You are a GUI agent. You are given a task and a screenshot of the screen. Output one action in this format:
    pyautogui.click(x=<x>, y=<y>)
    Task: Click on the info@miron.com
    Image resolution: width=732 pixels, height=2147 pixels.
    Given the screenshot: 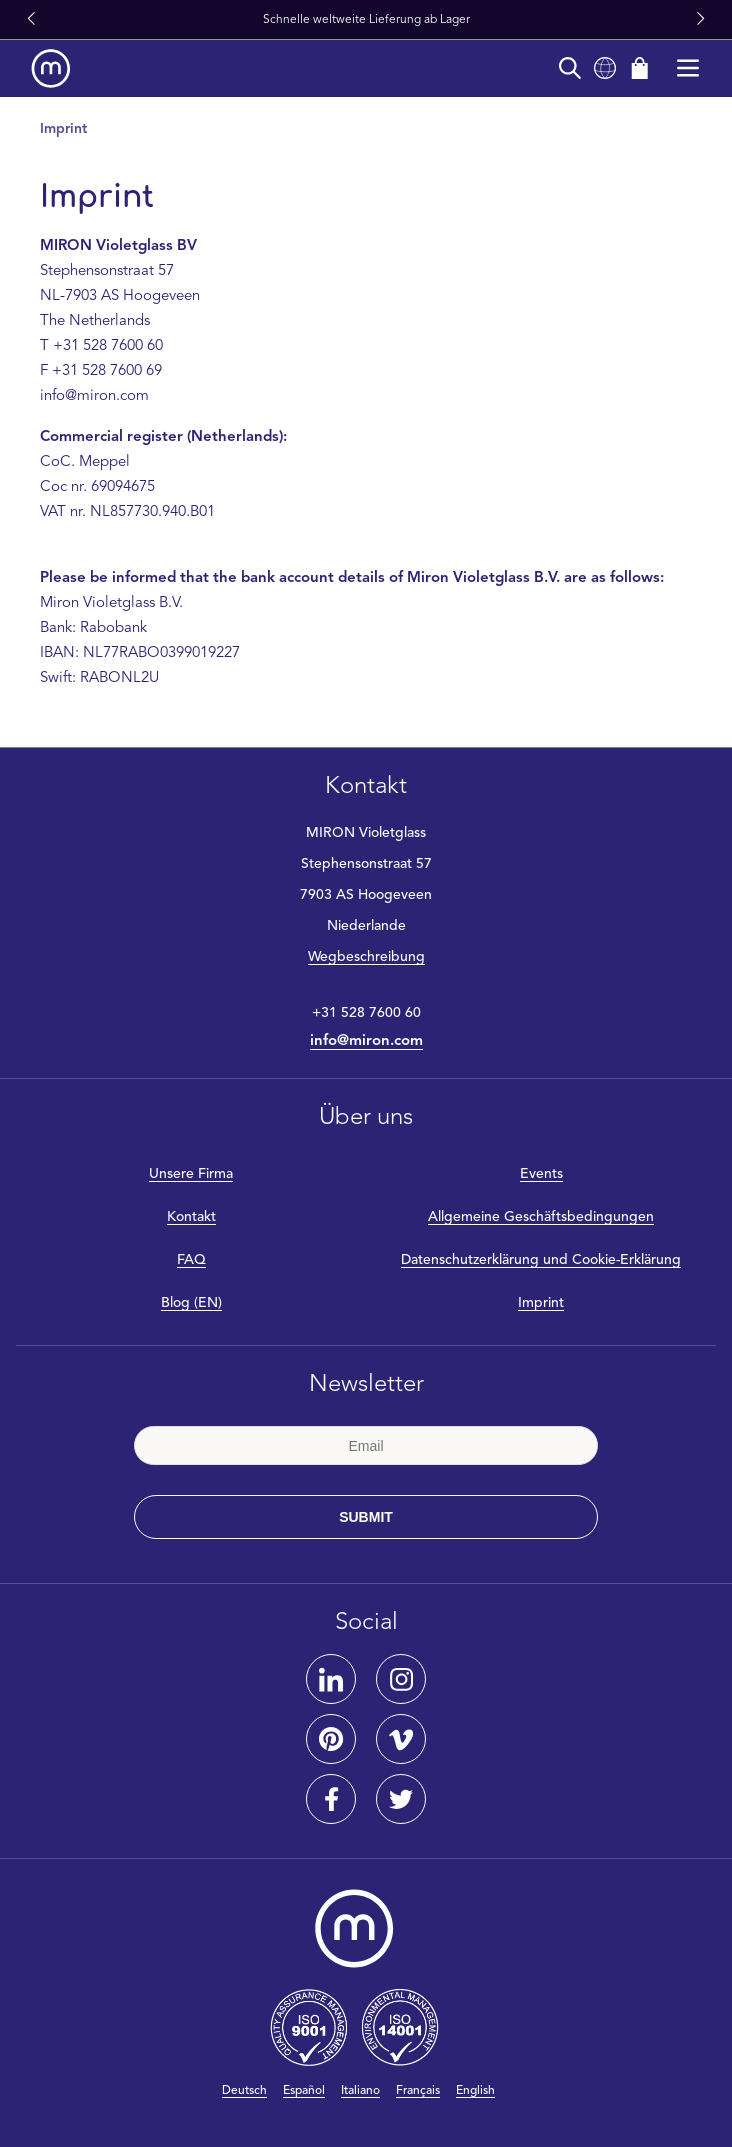 What is the action you would take?
    pyautogui.click(x=366, y=1041)
    